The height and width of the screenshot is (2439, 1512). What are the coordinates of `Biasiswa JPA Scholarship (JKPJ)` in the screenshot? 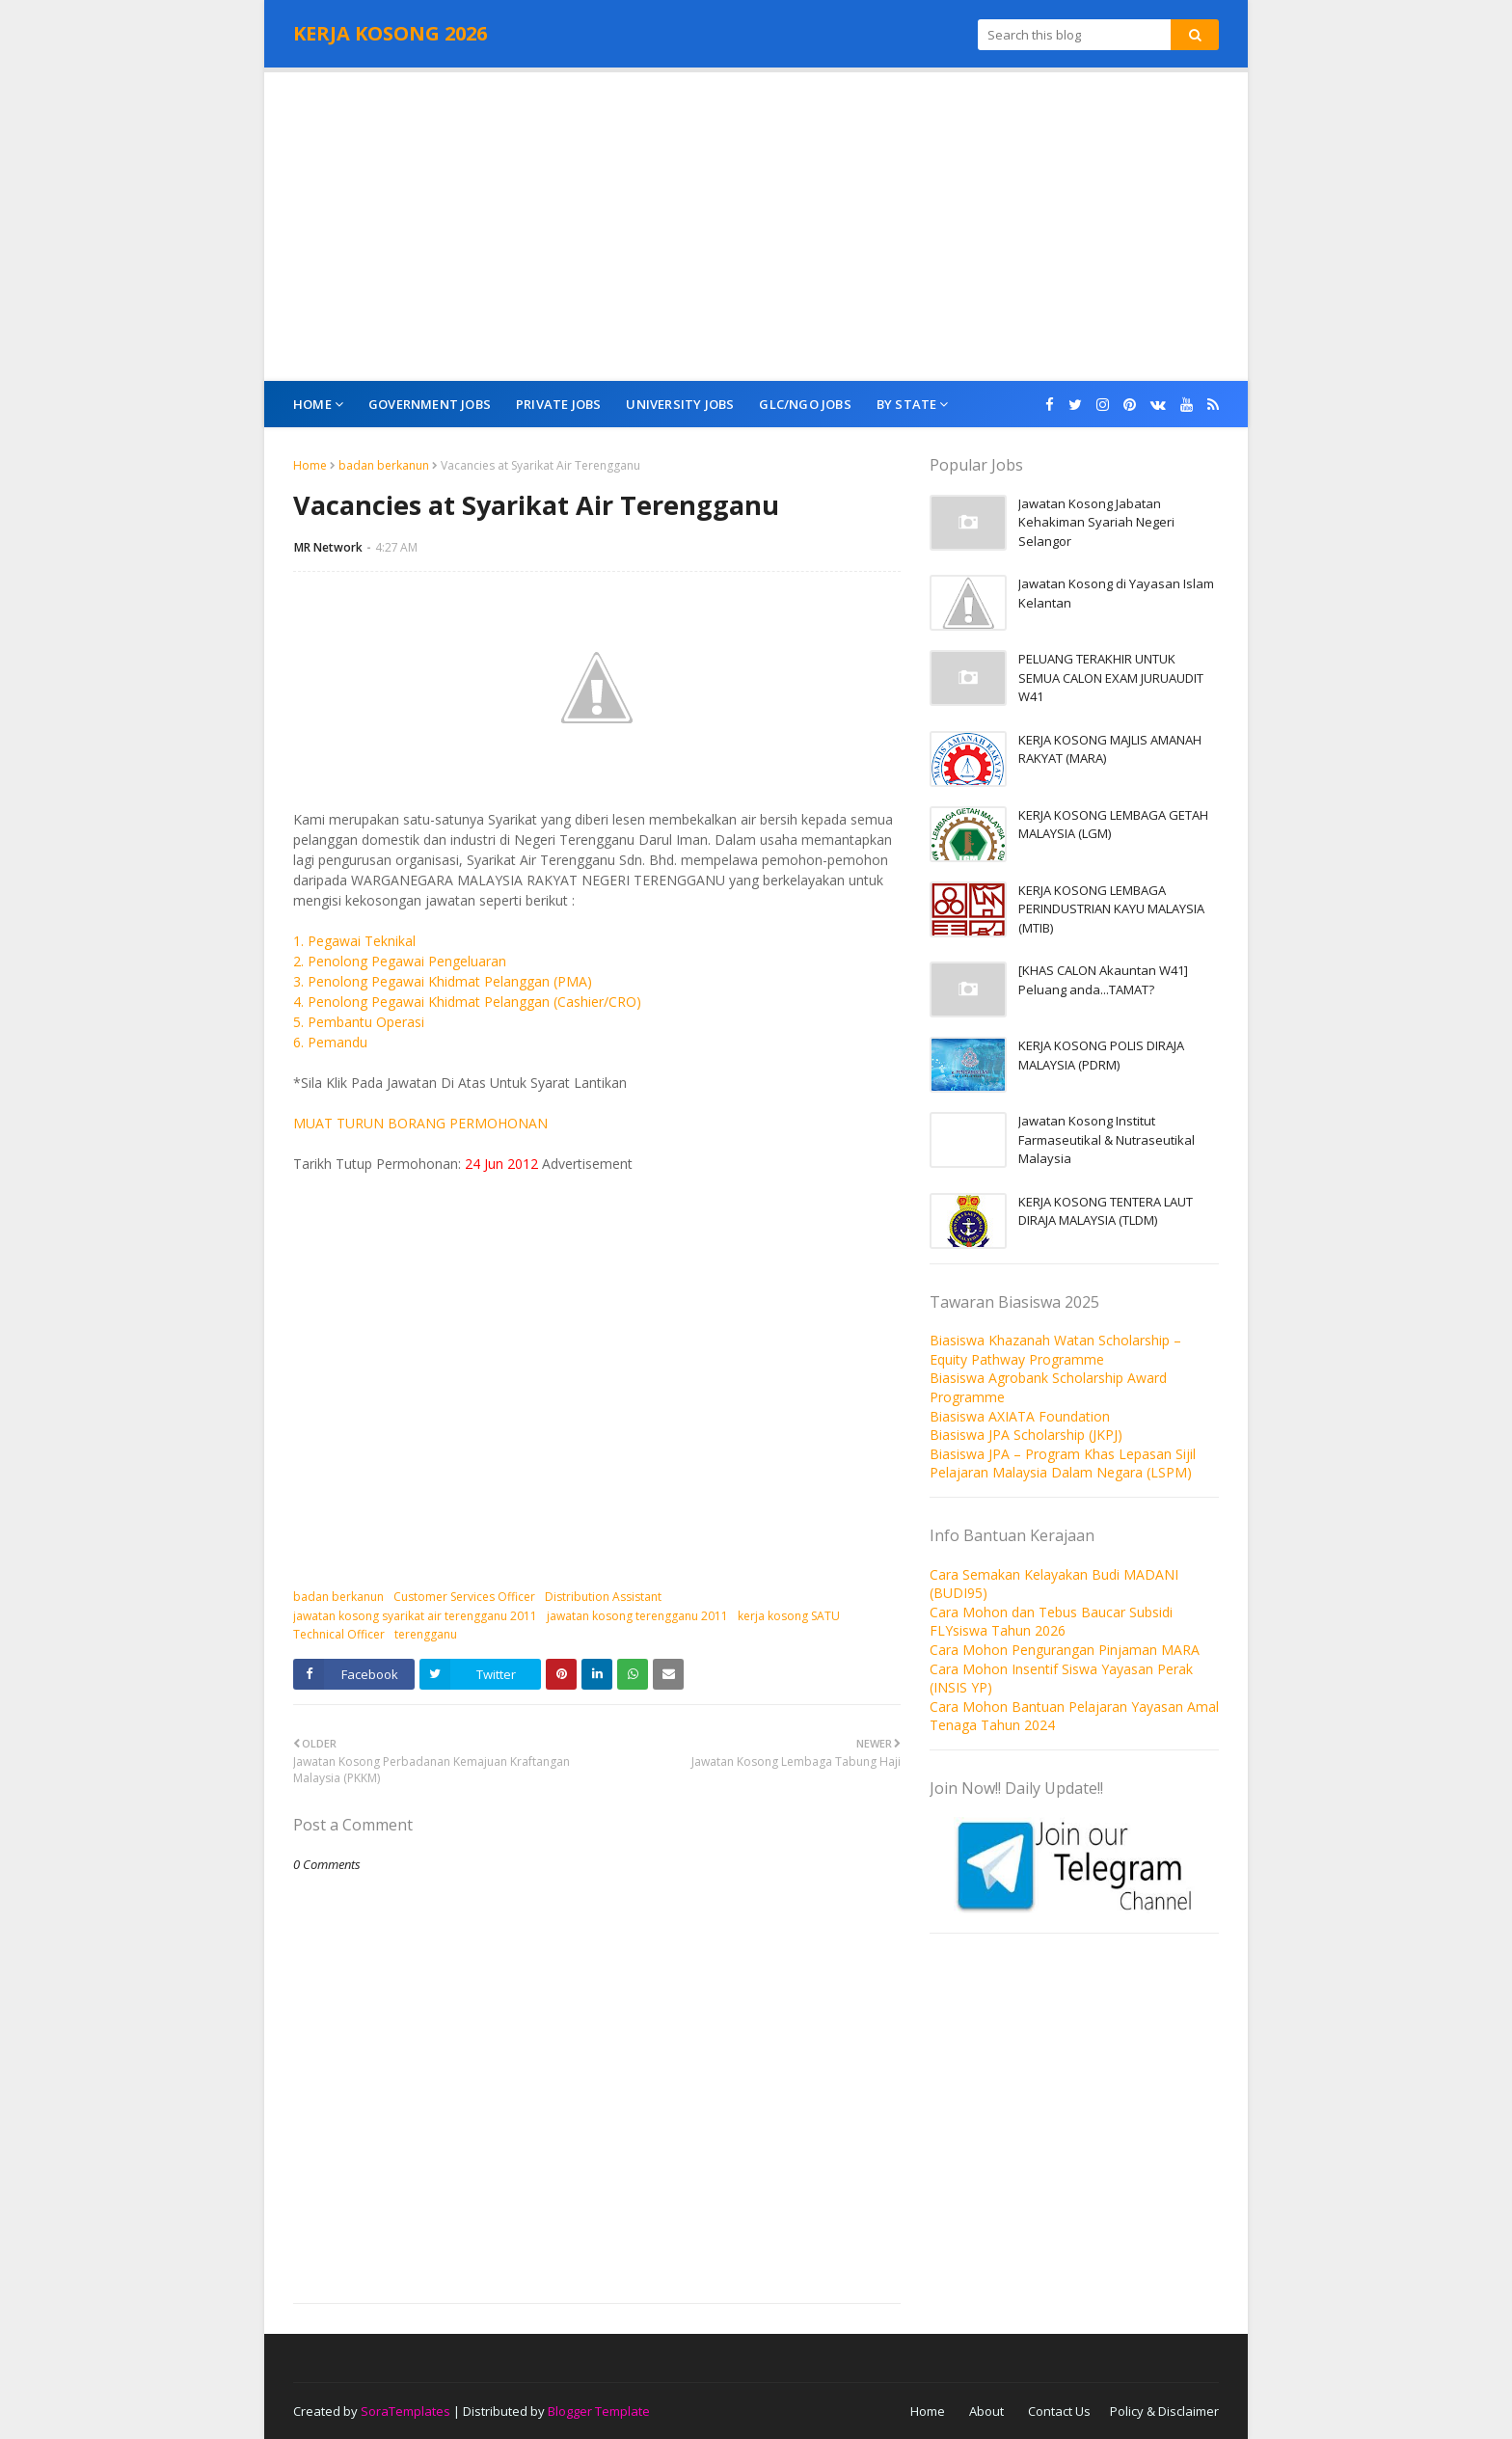 It's located at (1026, 1434).